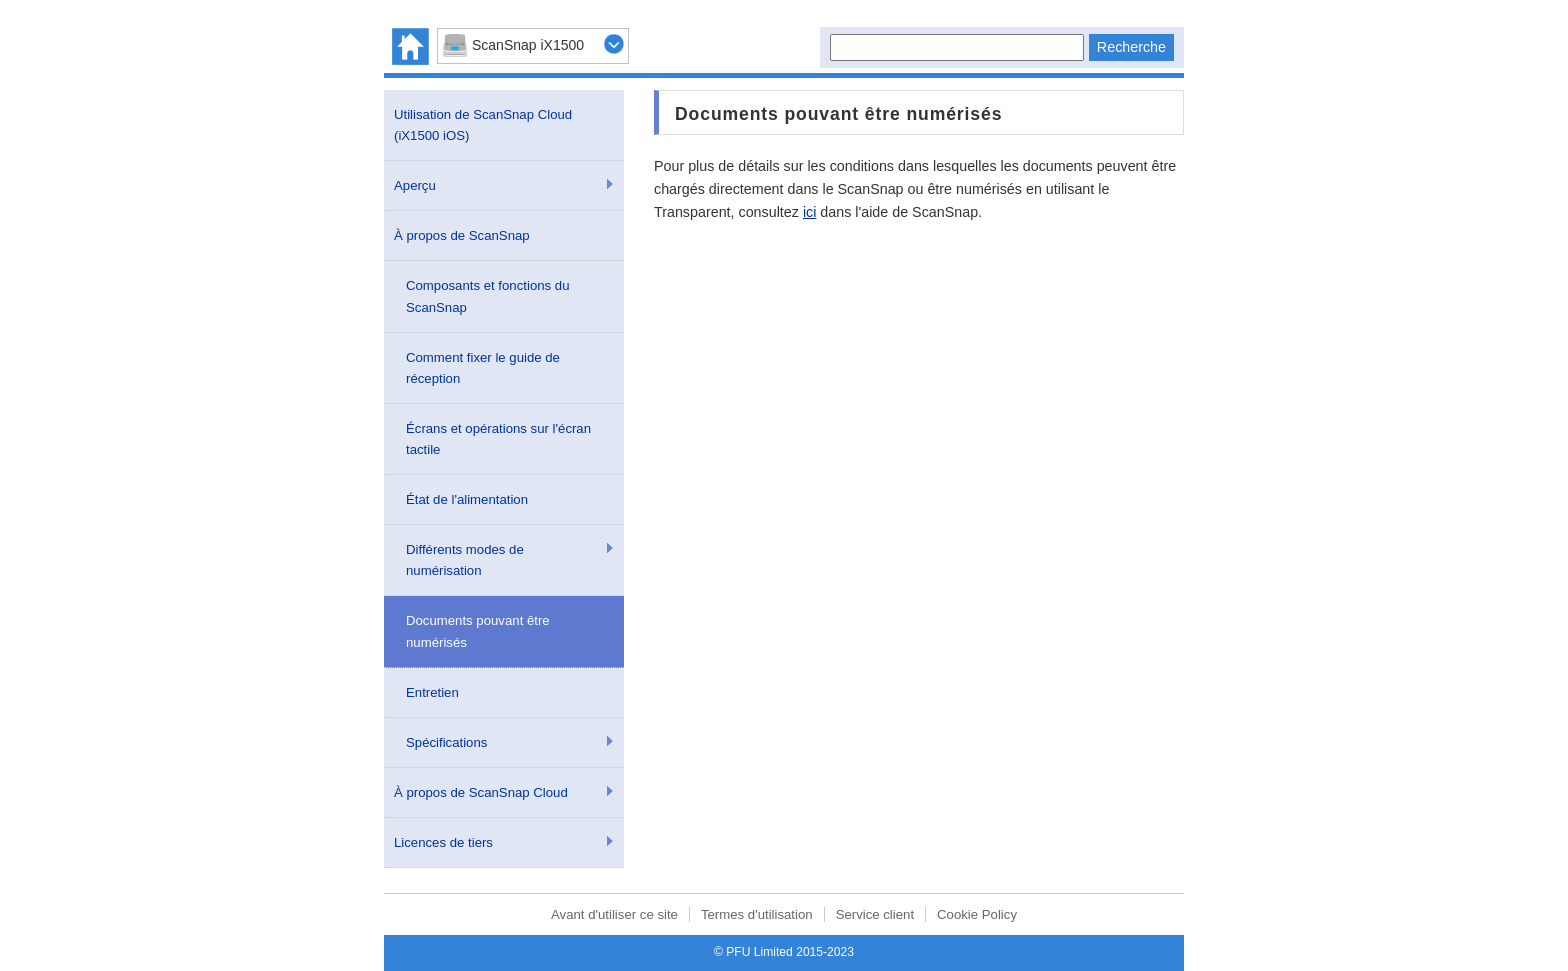 The image size is (1568, 971). What do you see at coordinates (415, 185) in the screenshot?
I see `Aperçu` at bounding box center [415, 185].